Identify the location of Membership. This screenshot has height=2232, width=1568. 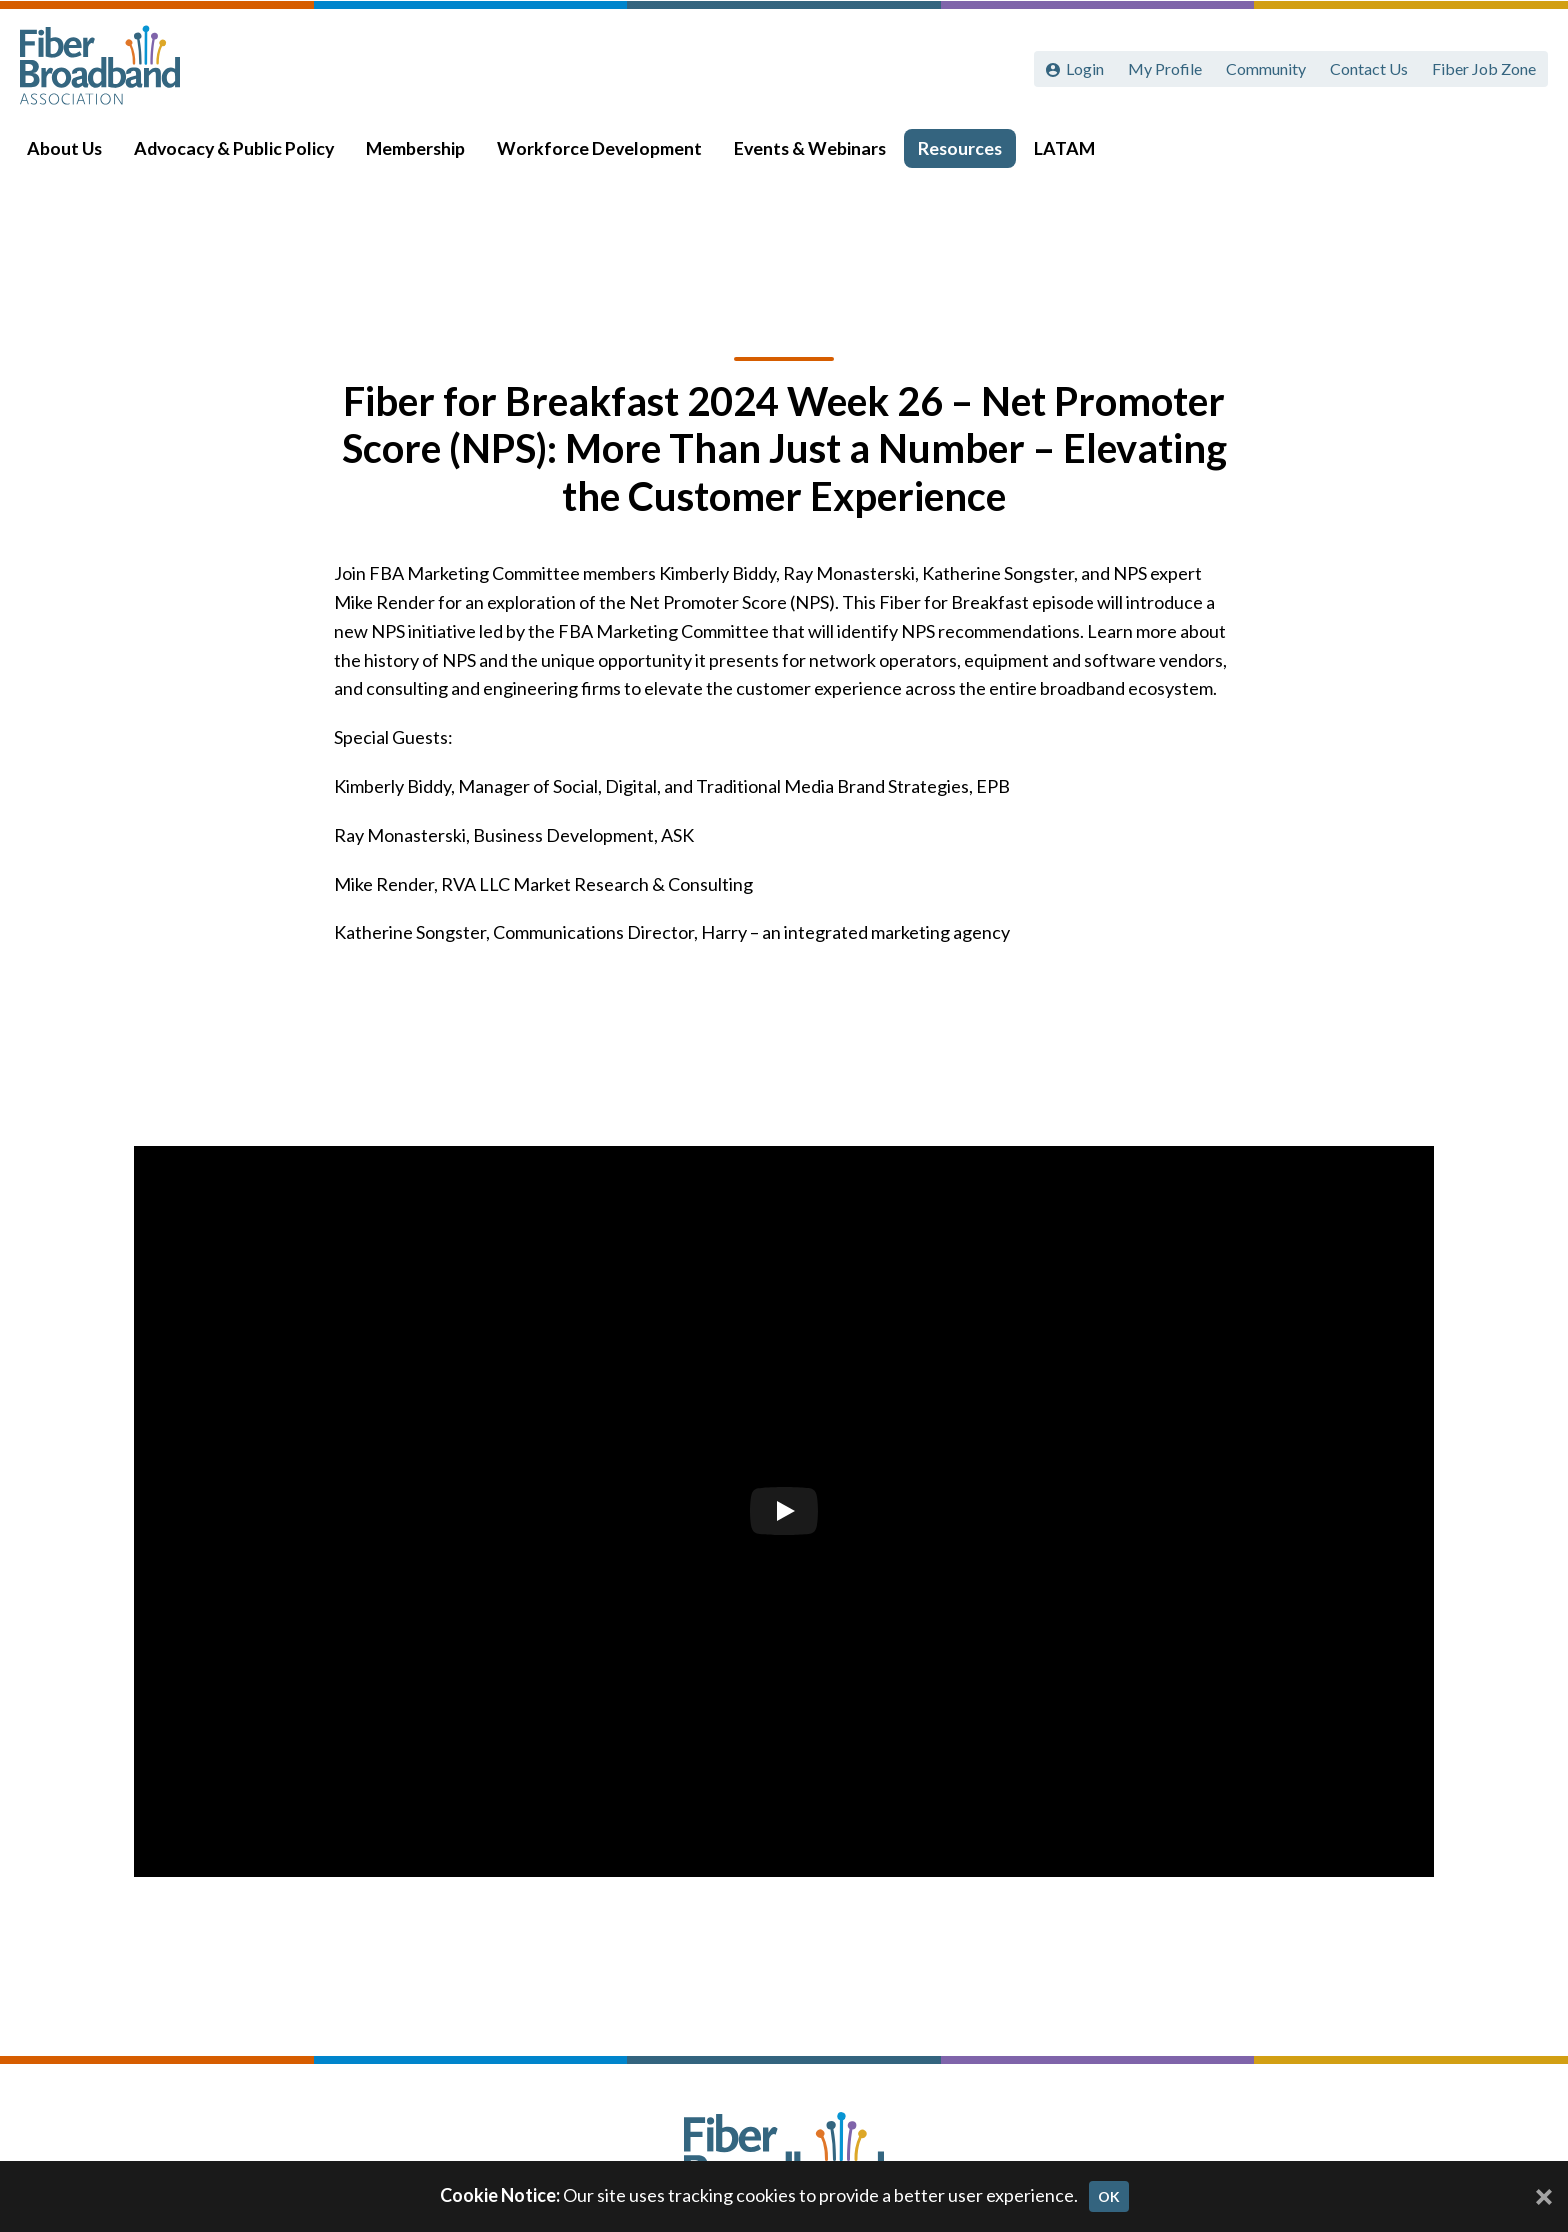
(422, 151).